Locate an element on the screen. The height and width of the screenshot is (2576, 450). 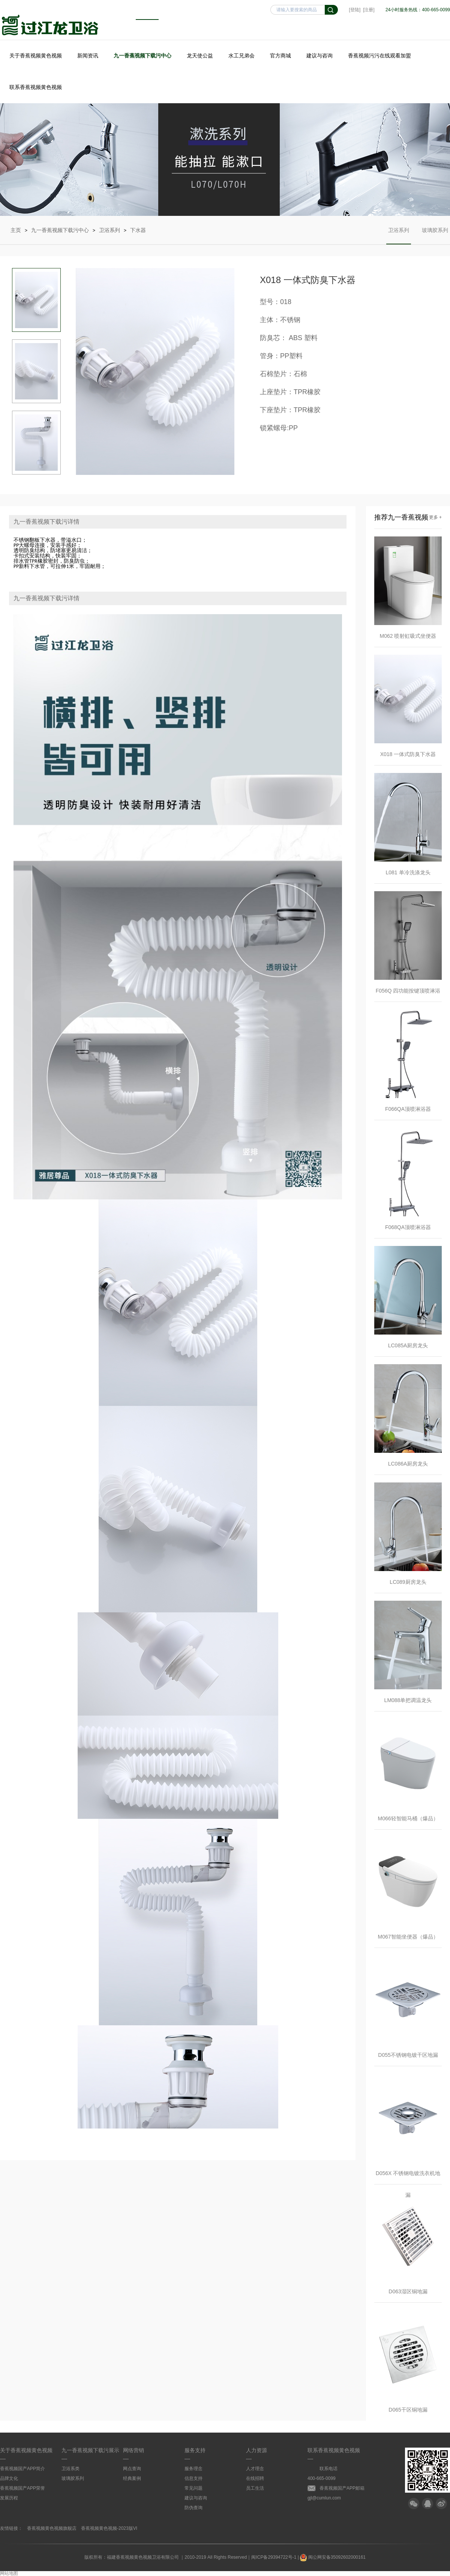
品牌文化 is located at coordinates (9, 2478).